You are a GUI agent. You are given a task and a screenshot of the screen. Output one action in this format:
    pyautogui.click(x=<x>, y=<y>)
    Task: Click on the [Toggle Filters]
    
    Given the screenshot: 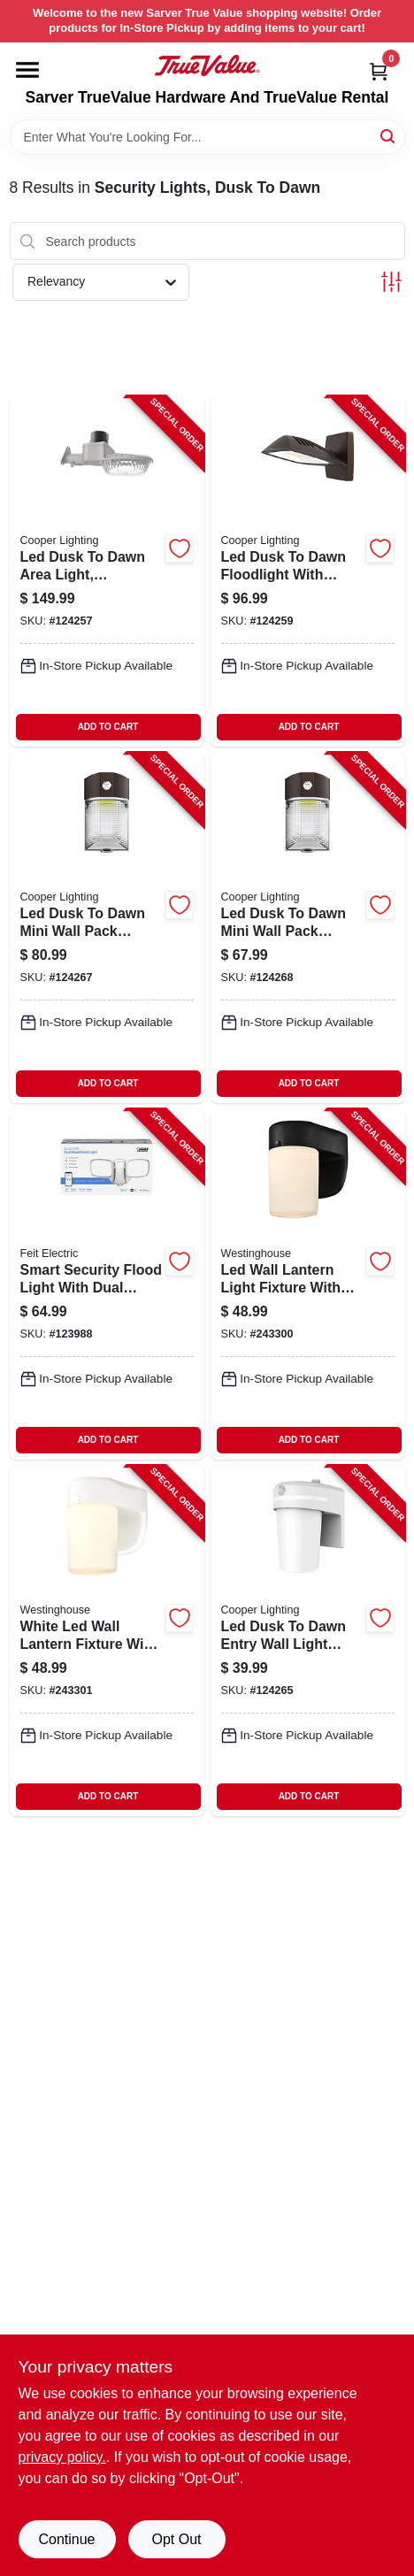 What is the action you would take?
    pyautogui.click(x=391, y=282)
    